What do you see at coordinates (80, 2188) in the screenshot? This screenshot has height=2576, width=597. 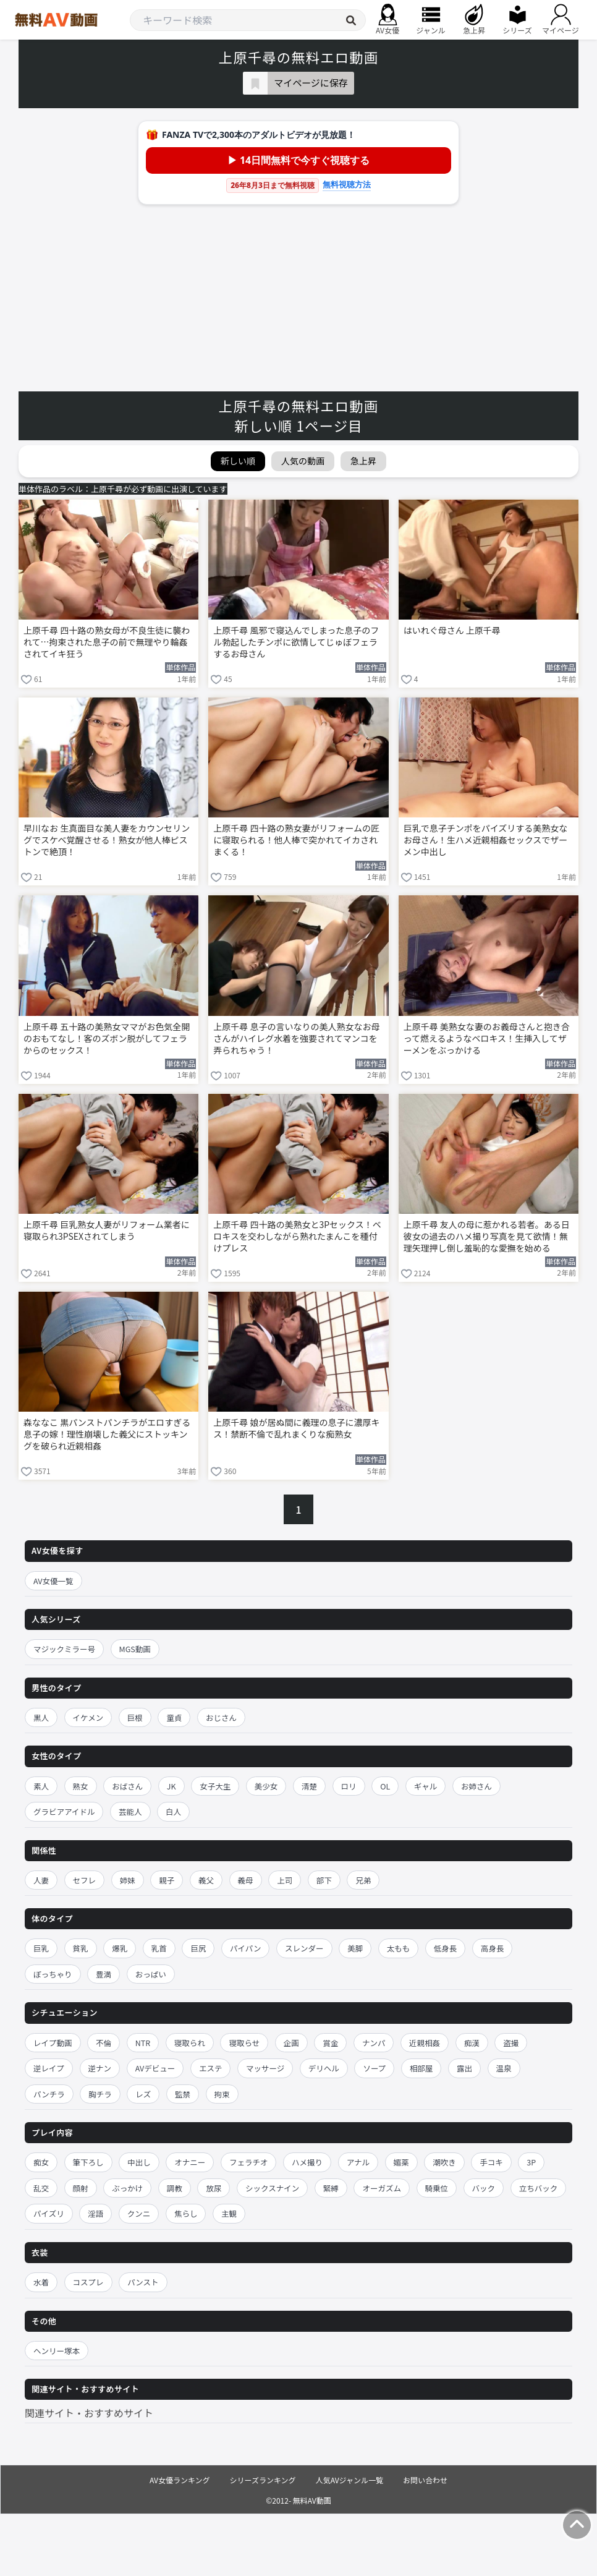 I see `顔射` at bounding box center [80, 2188].